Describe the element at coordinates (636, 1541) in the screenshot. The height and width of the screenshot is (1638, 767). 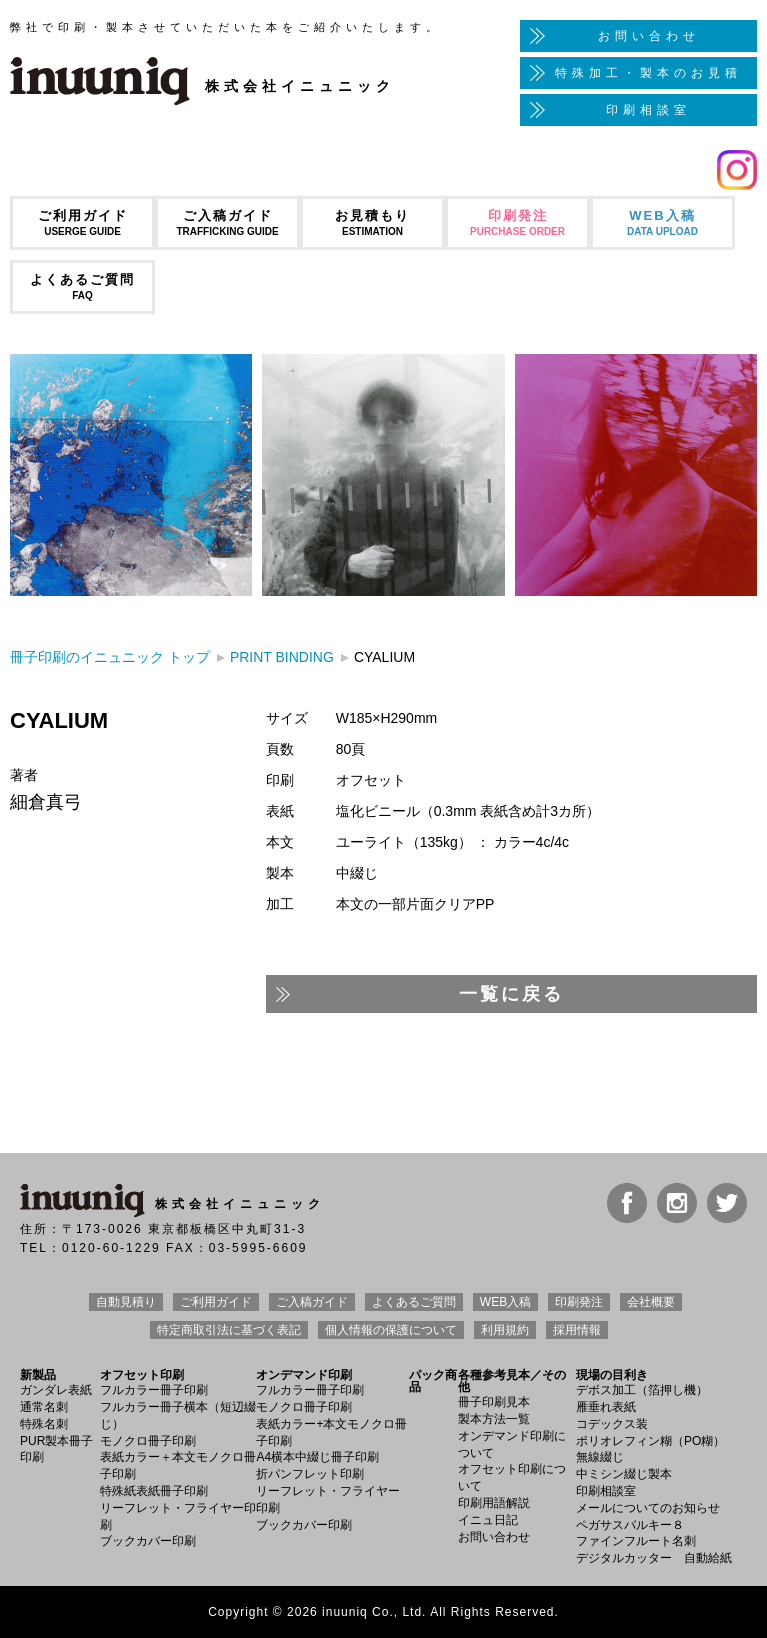
I see `ファインフルート名刺` at that location.